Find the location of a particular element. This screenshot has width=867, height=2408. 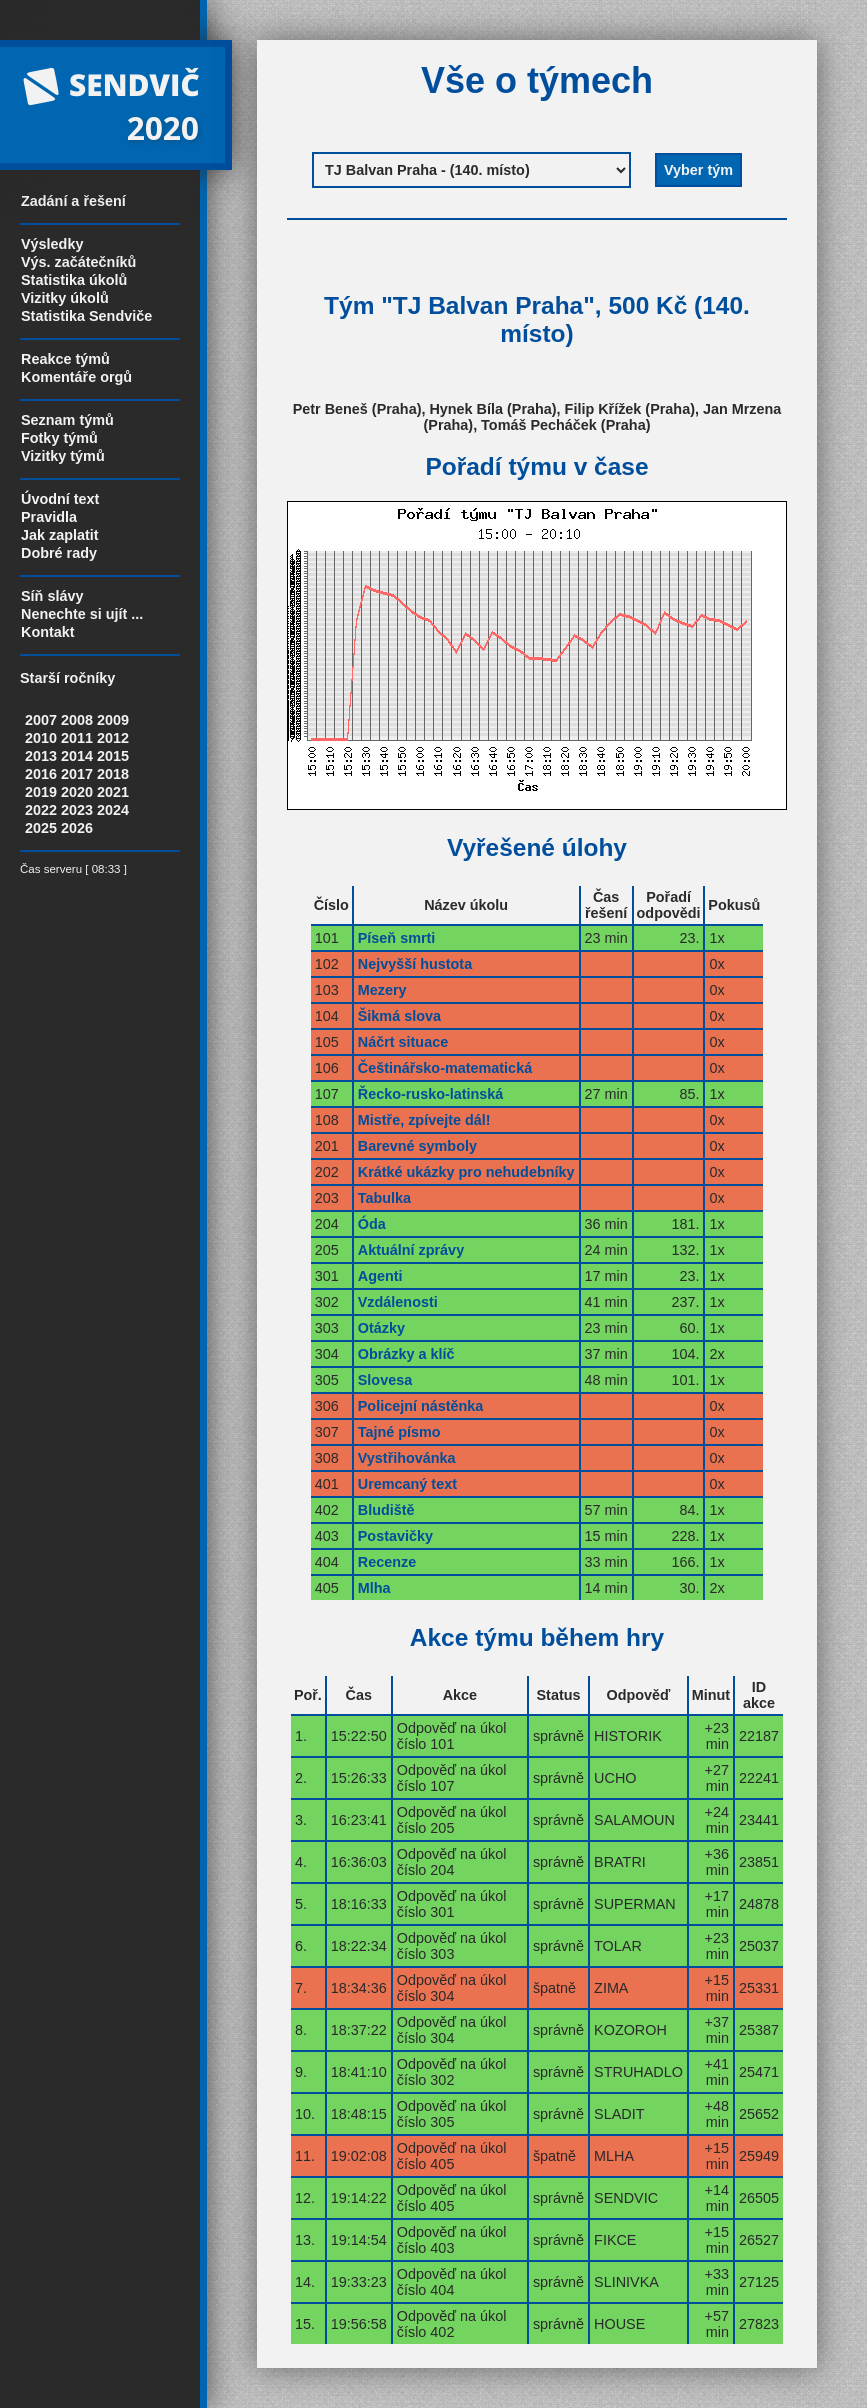

Statistika Sendviče is located at coordinates (86, 316).